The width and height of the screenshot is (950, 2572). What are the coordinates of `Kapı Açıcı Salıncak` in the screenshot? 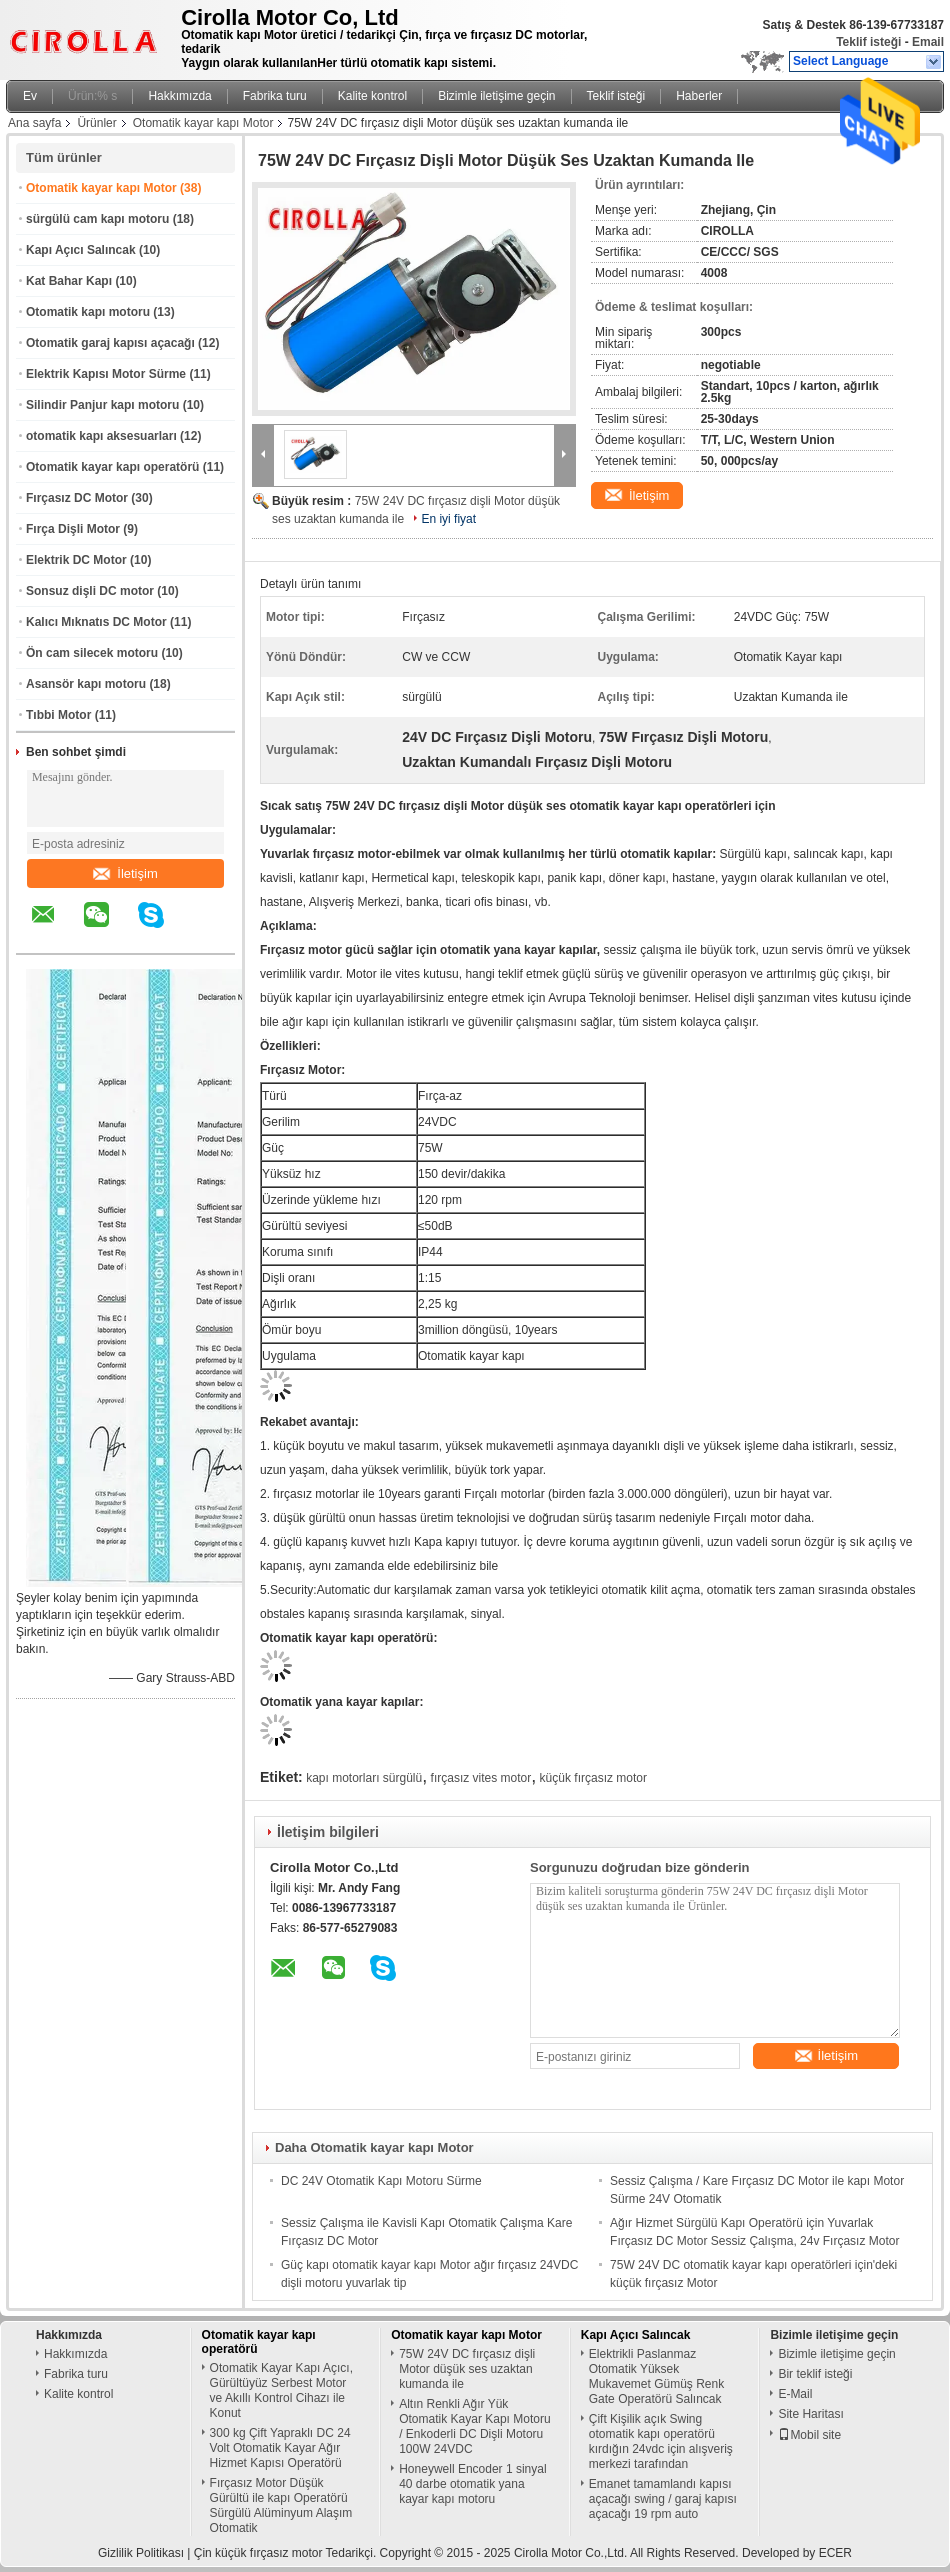 It's located at (81, 250).